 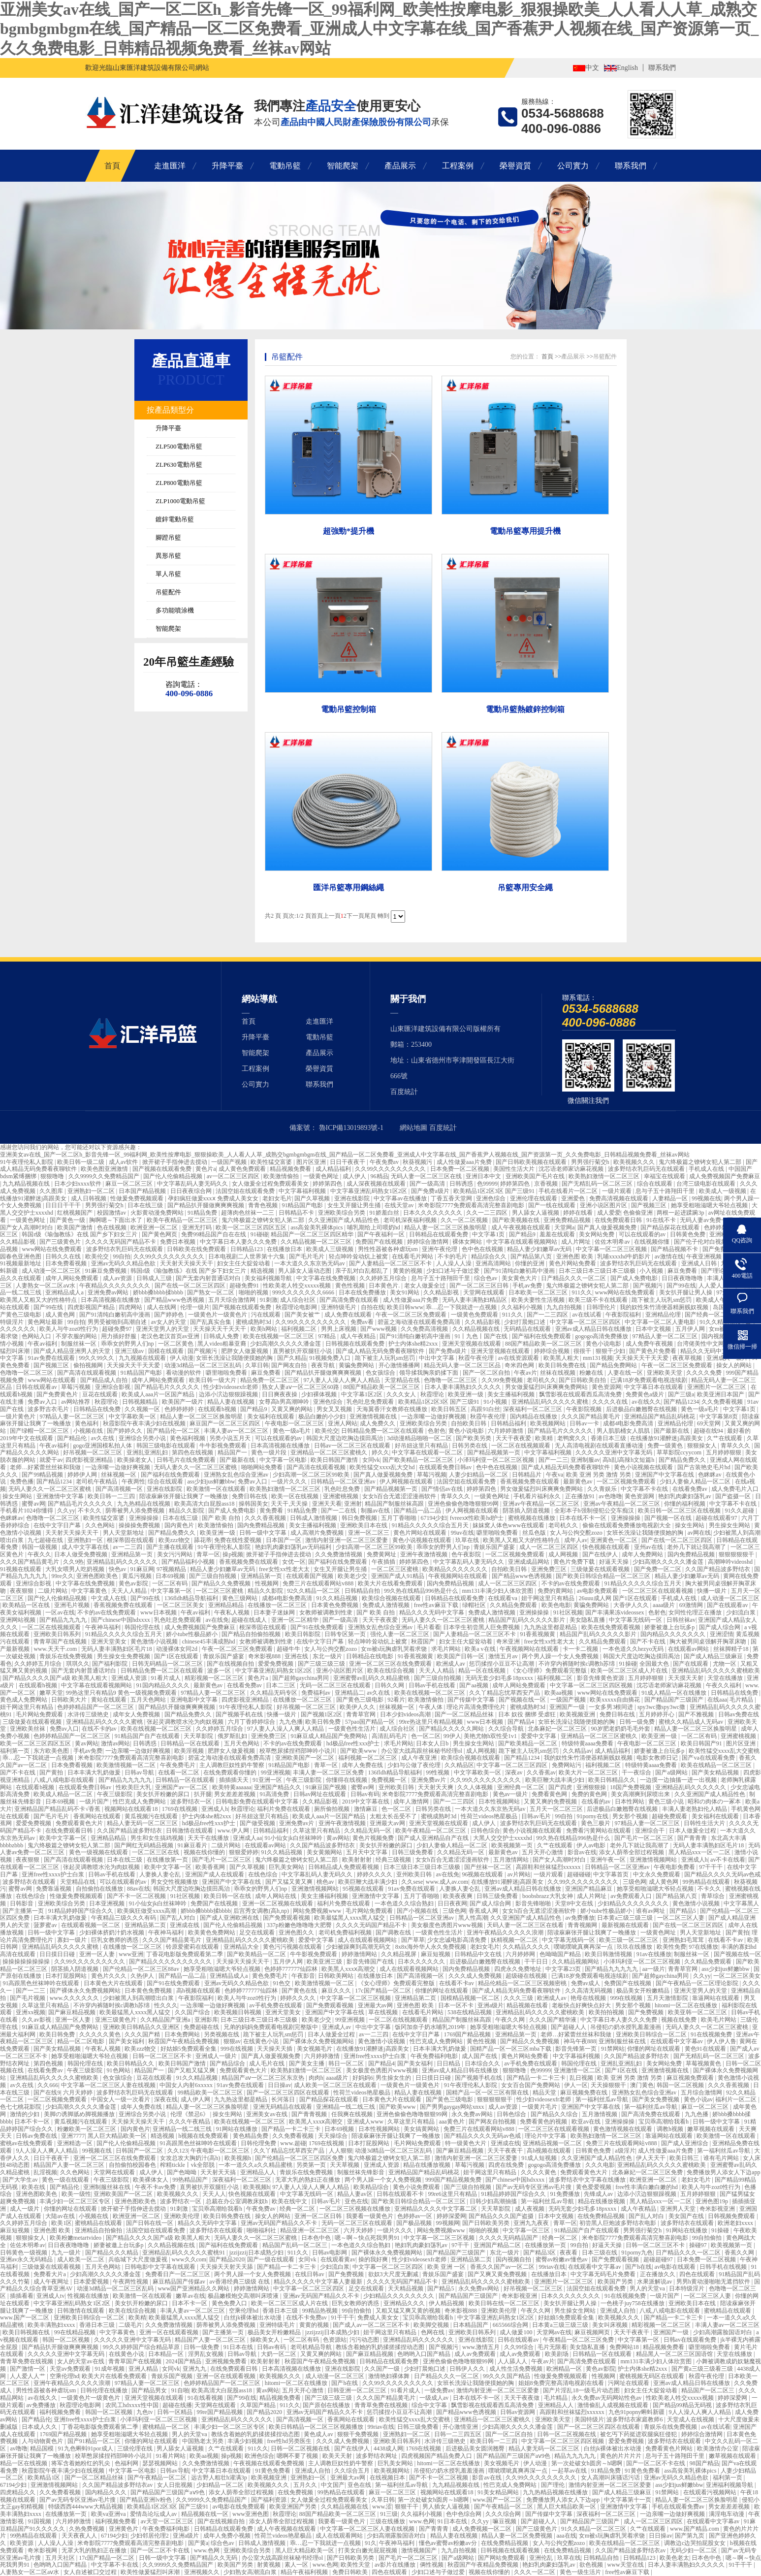 What do you see at coordinates (72, 1939) in the screenshot?
I see `寡妇一级片` at bounding box center [72, 1939].